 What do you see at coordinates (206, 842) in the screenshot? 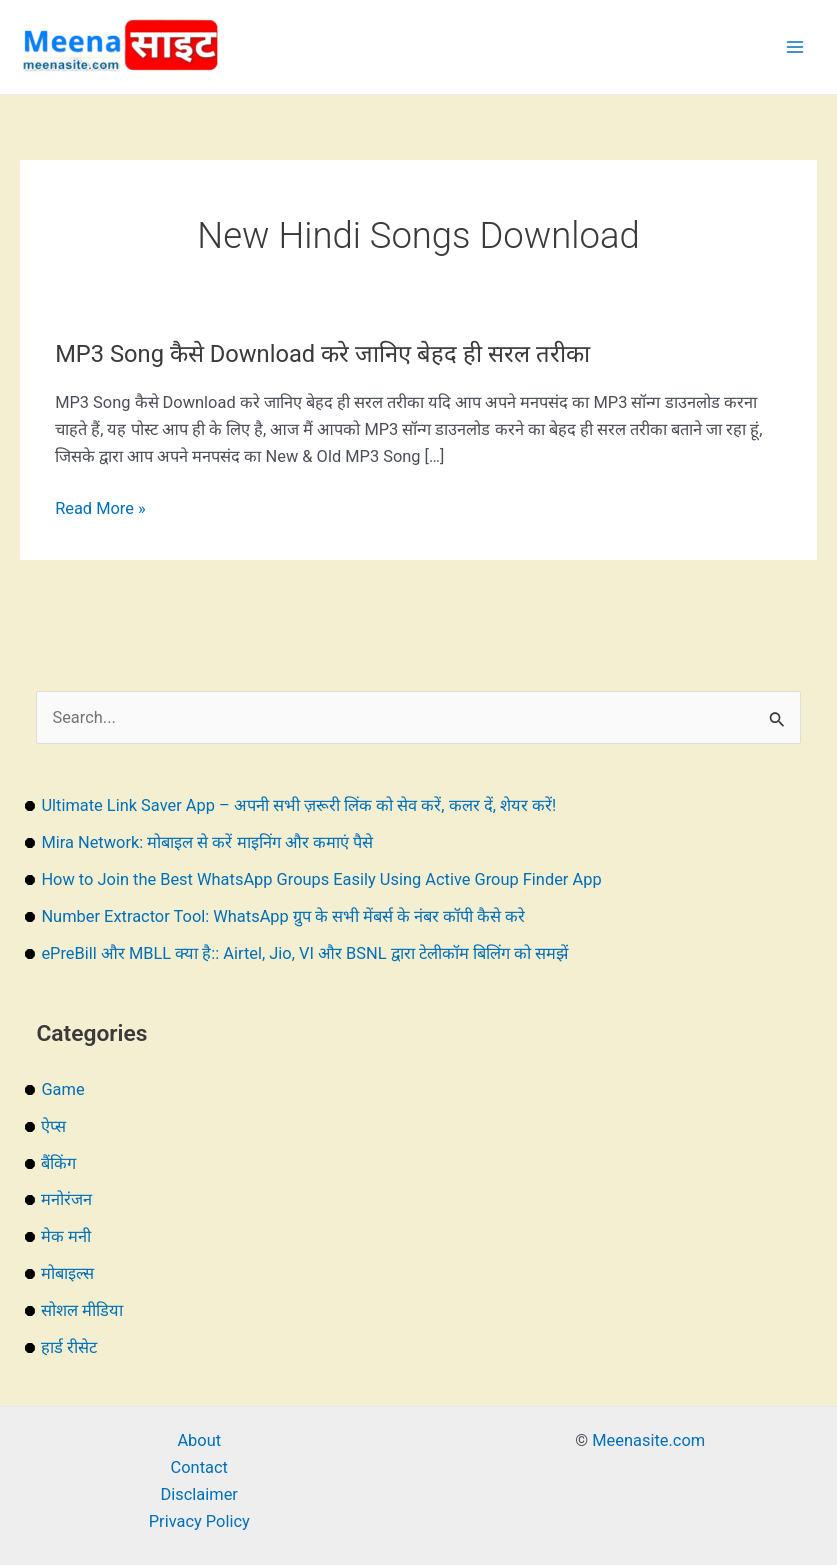
I see `Mira Network: मोबाइल से करें माइनिंग और कमाएं पैसे` at bounding box center [206, 842].